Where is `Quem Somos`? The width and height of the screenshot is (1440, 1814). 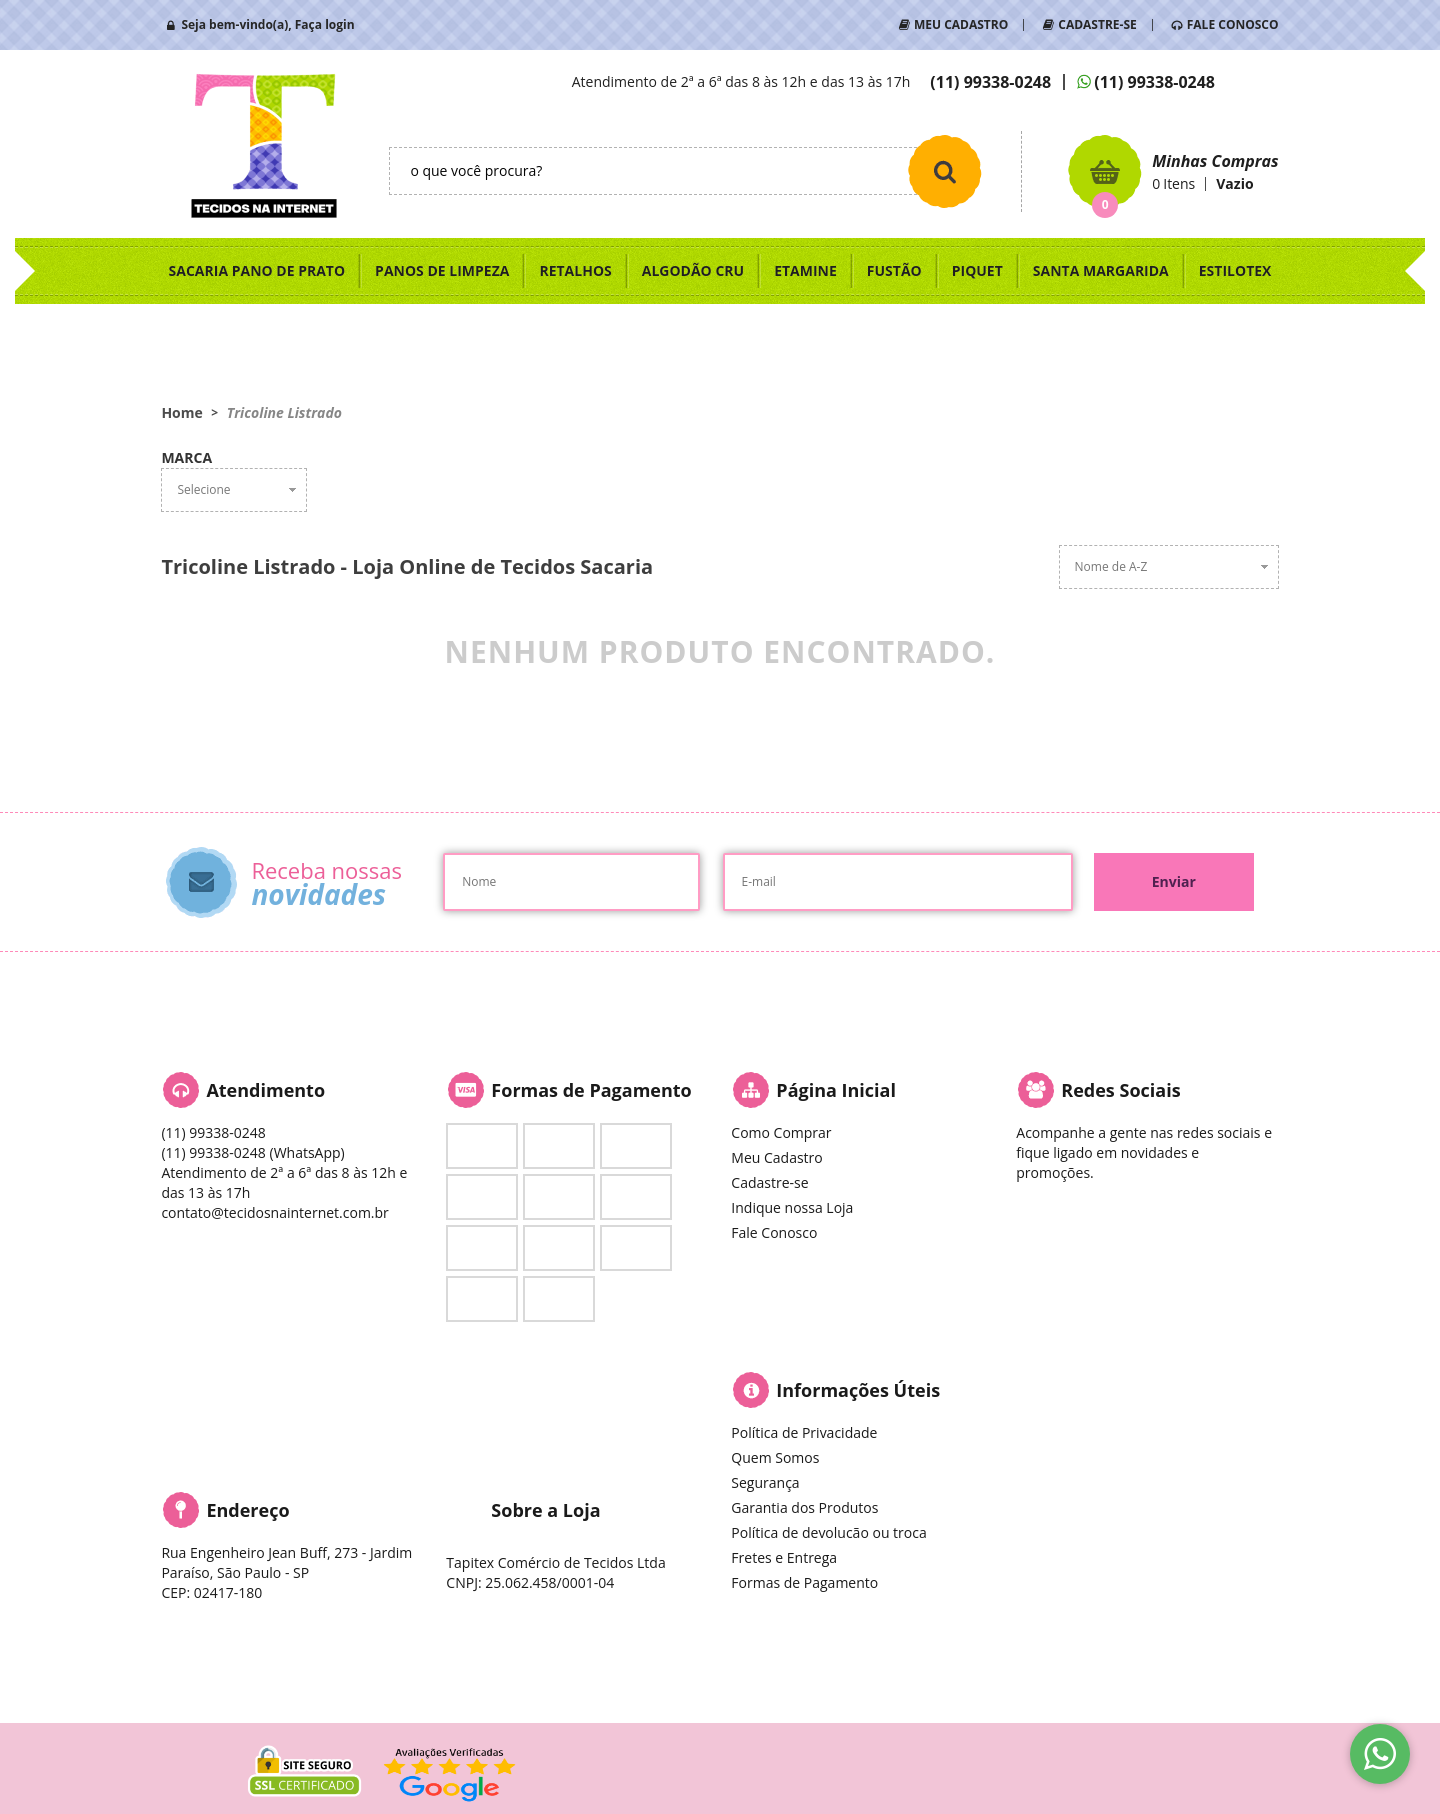 Quem Somos is located at coordinates (775, 1457).